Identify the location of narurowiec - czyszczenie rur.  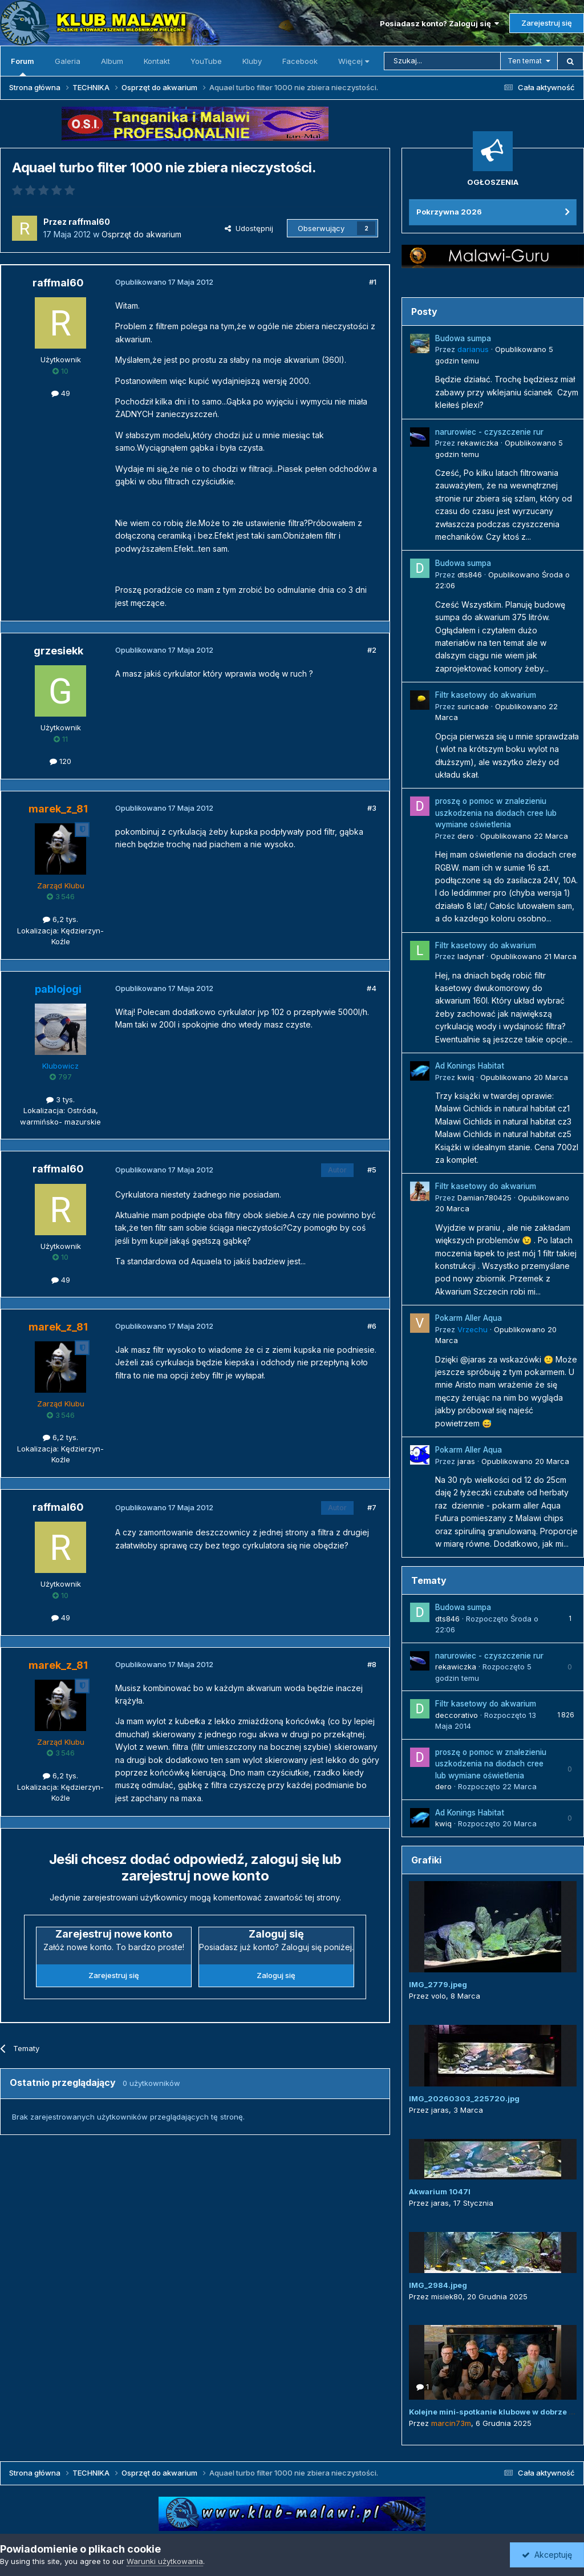
(489, 431).